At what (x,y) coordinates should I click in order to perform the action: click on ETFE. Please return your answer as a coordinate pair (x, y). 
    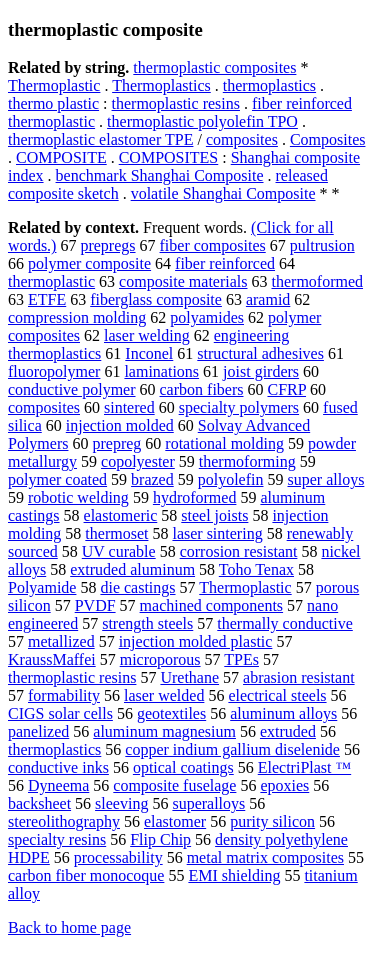
    Looking at the image, I should click on (47, 299).